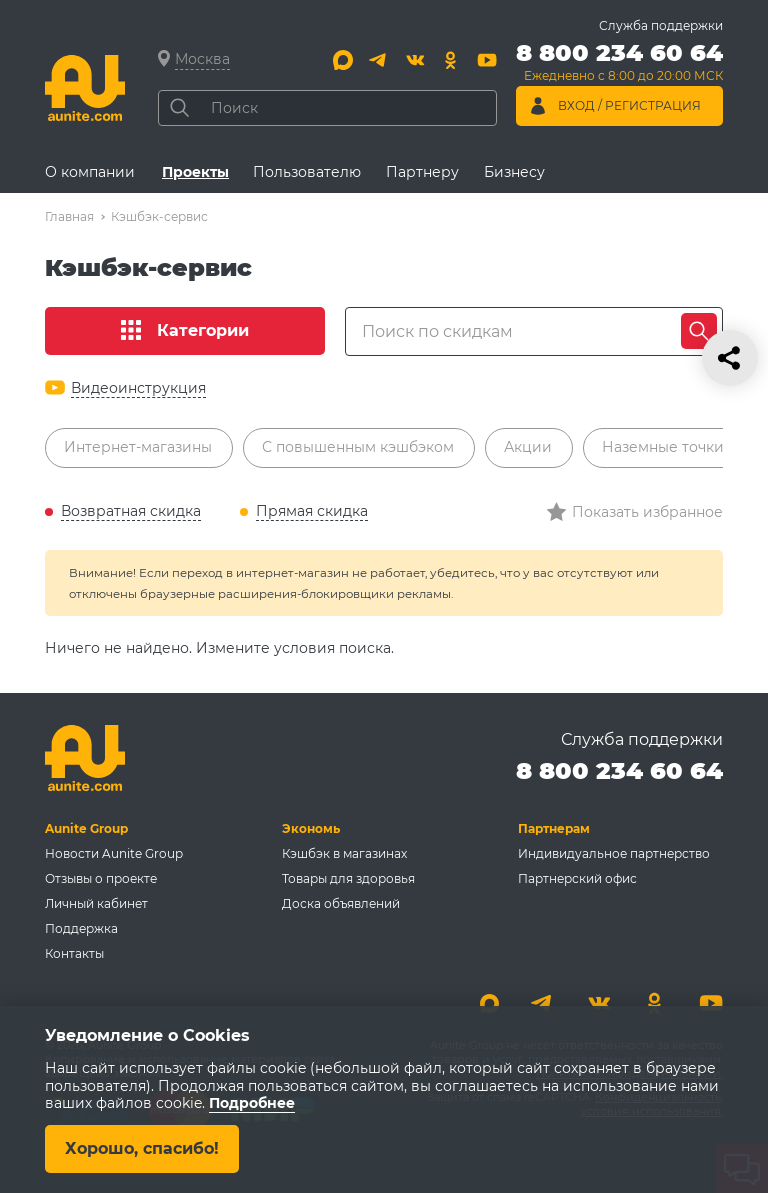 This screenshot has height=1193, width=768. What do you see at coordinates (81, 928) in the screenshot?
I see `Поддержка` at bounding box center [81, 928].